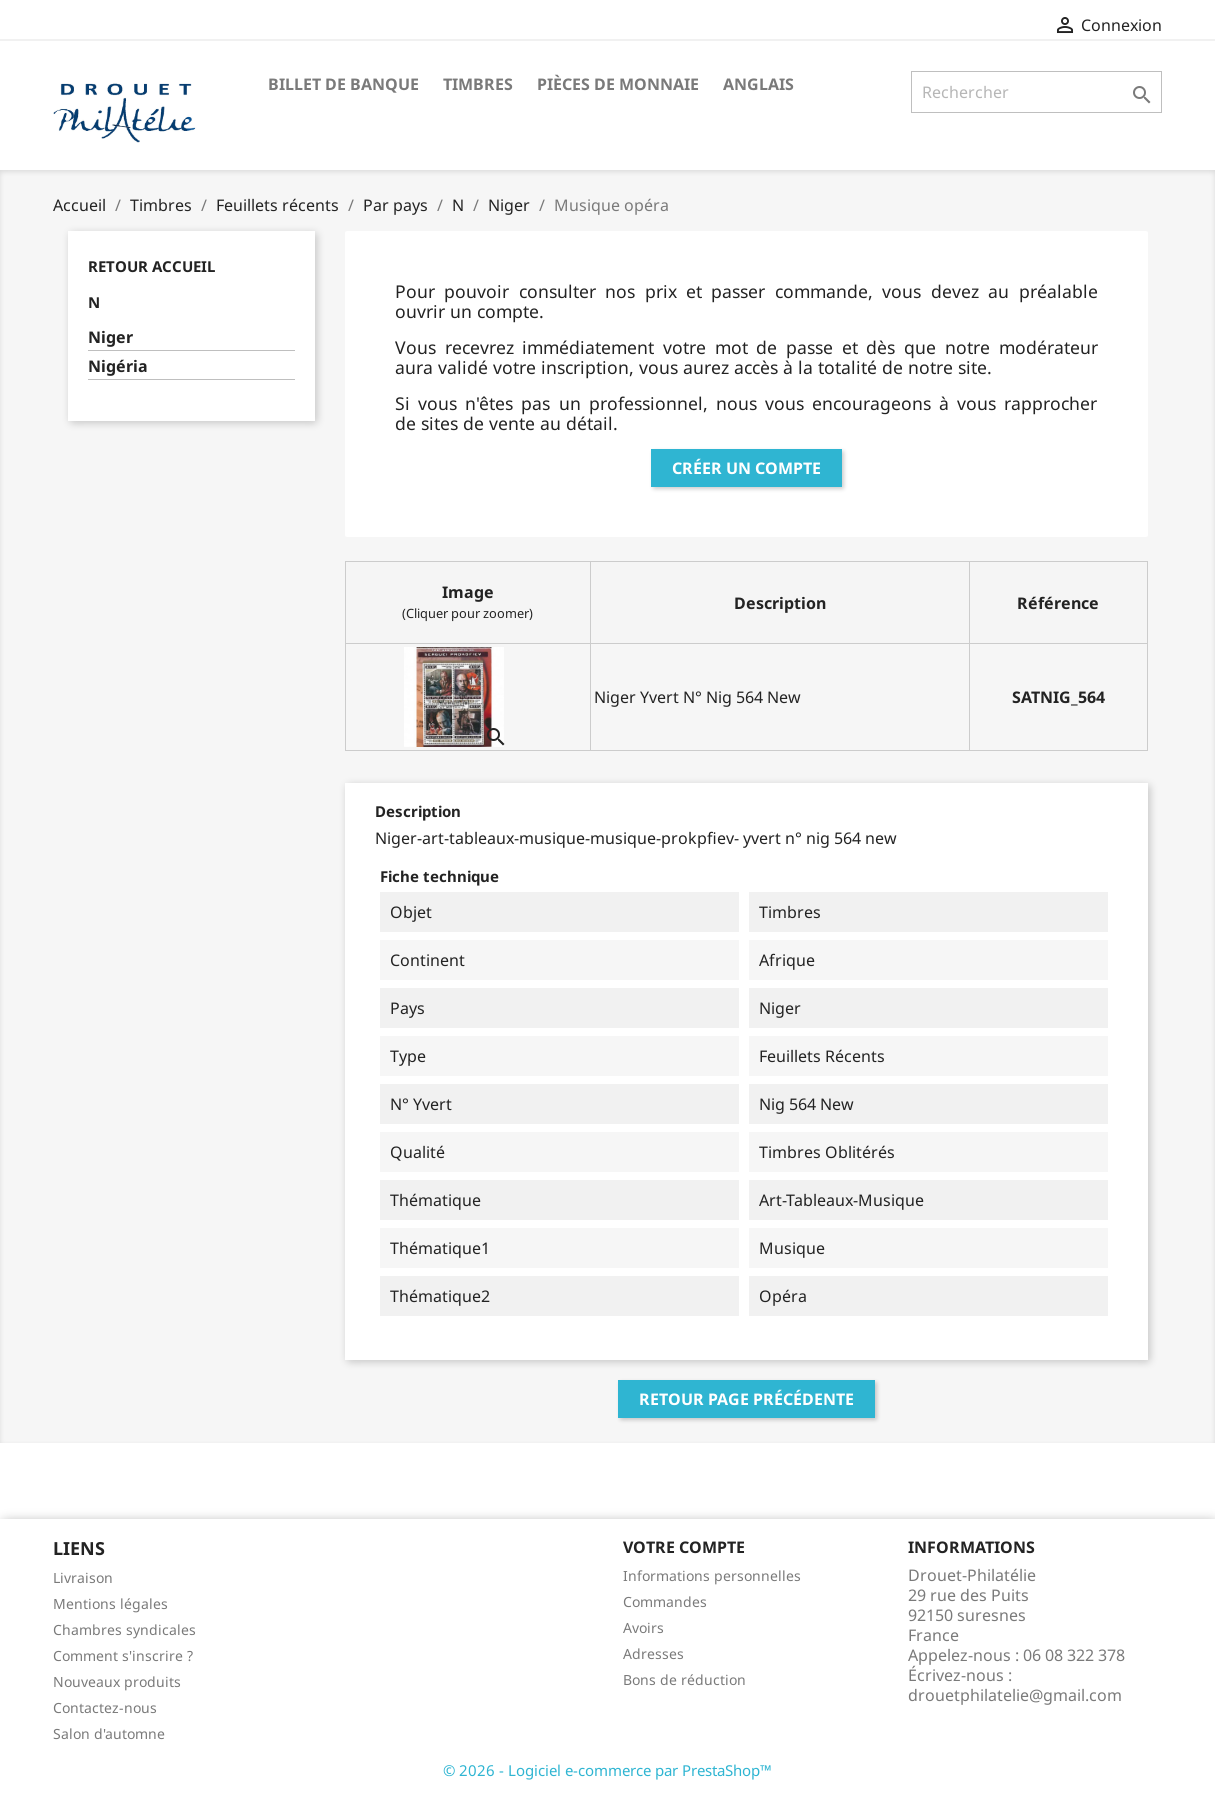 The image size is (1215, 1796). Describe the element at coordinates (684, 1679) in the screenshot. I see `Bons de réduction` at that location.